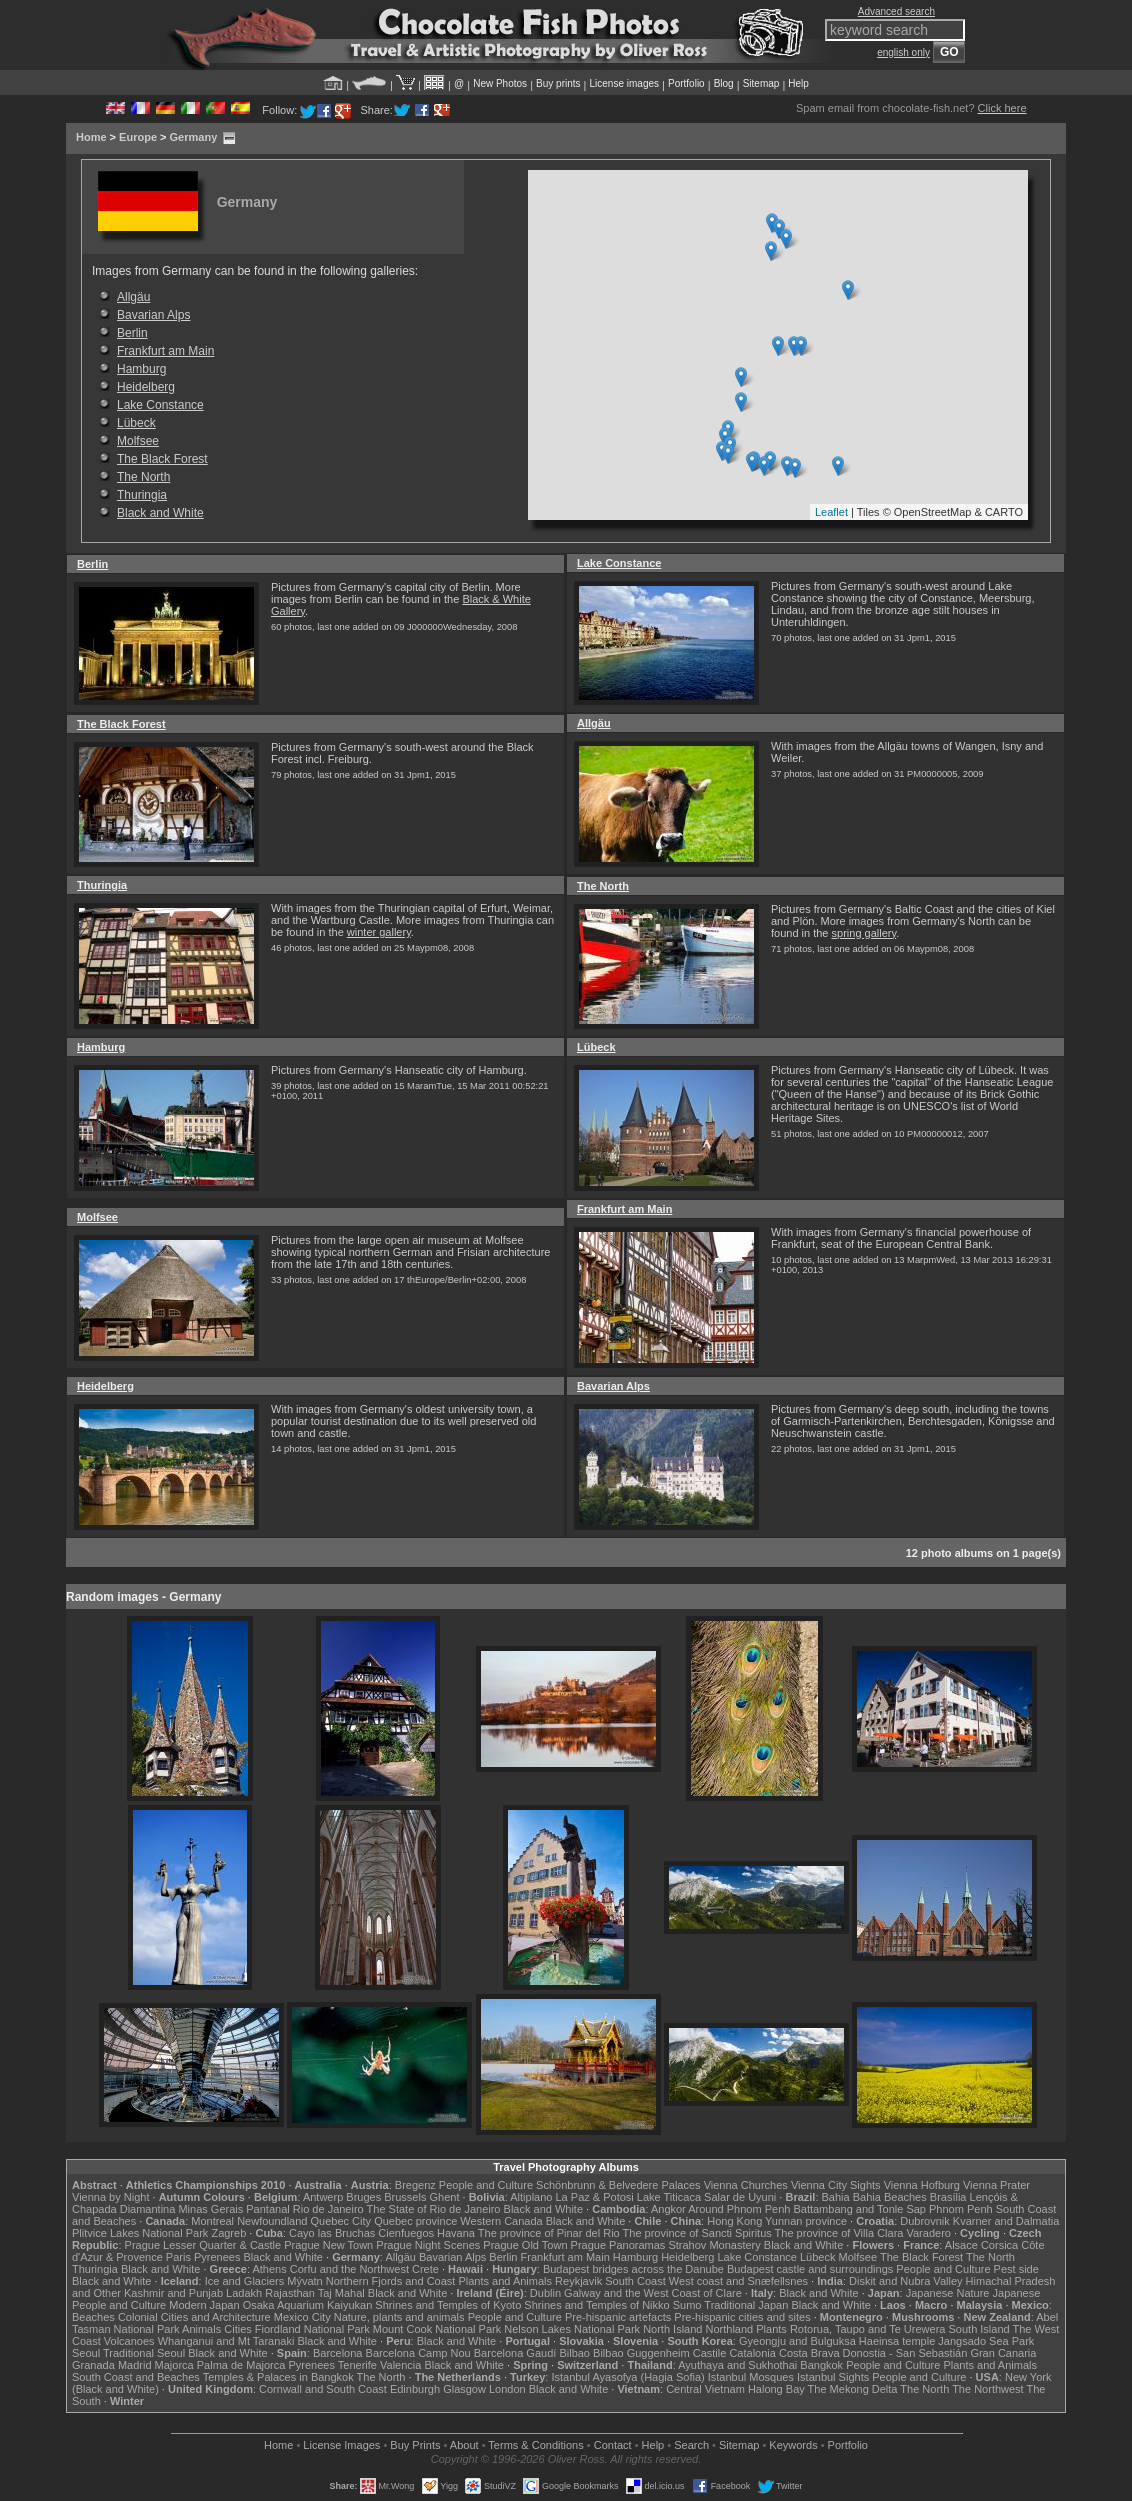 Image resolution: width=1132 pixels, height=2501 pixels. What do you see at coordinates (525, 2245) in the screenshot?
I see `Prague Old Town` at bounding box center [525, 2245].